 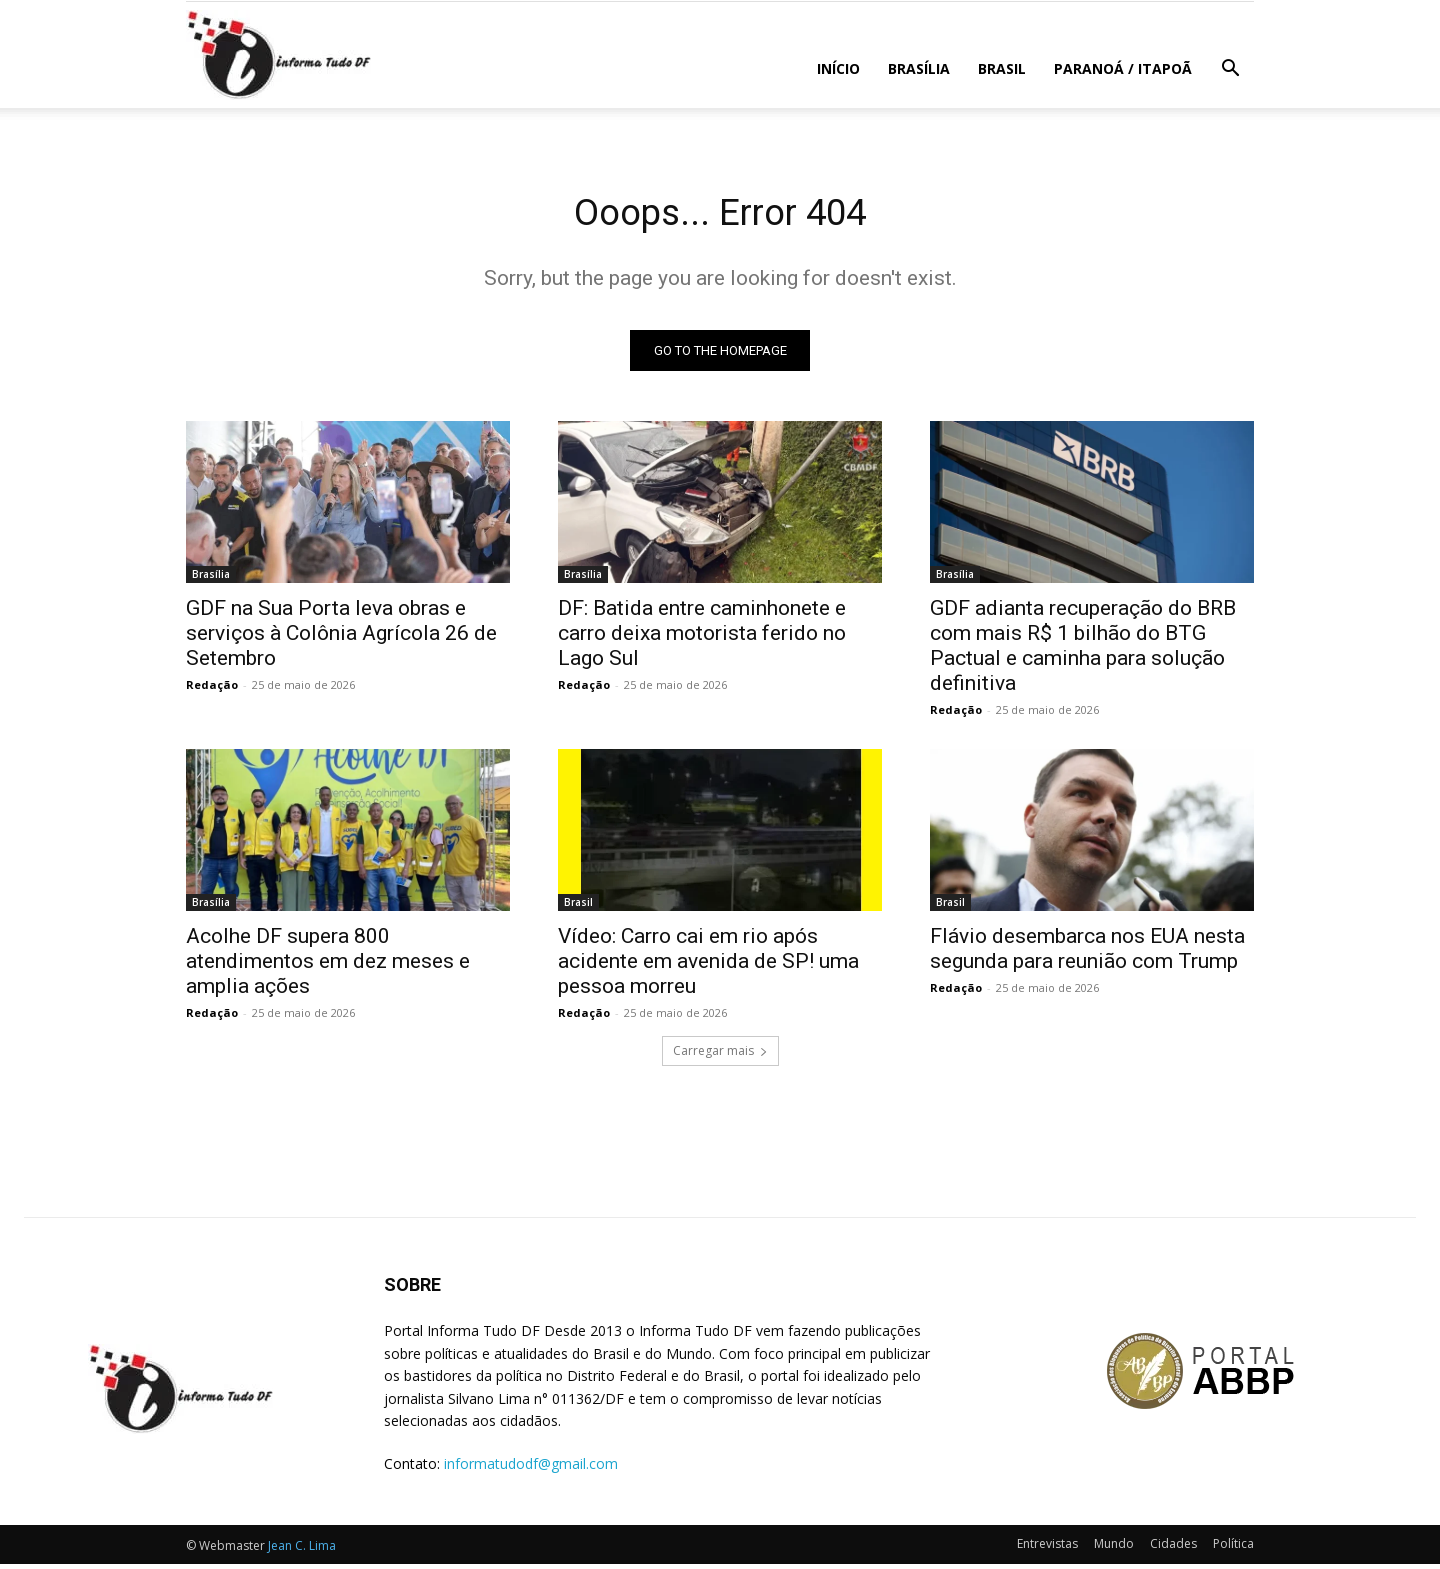 What do you see at coordinates (341, 638) in the screenshot?
I see `GDF na Sua Porta leva obras e serviços à Colônia Agrícola 26 de Setembro` at bounding box center [341, 638].